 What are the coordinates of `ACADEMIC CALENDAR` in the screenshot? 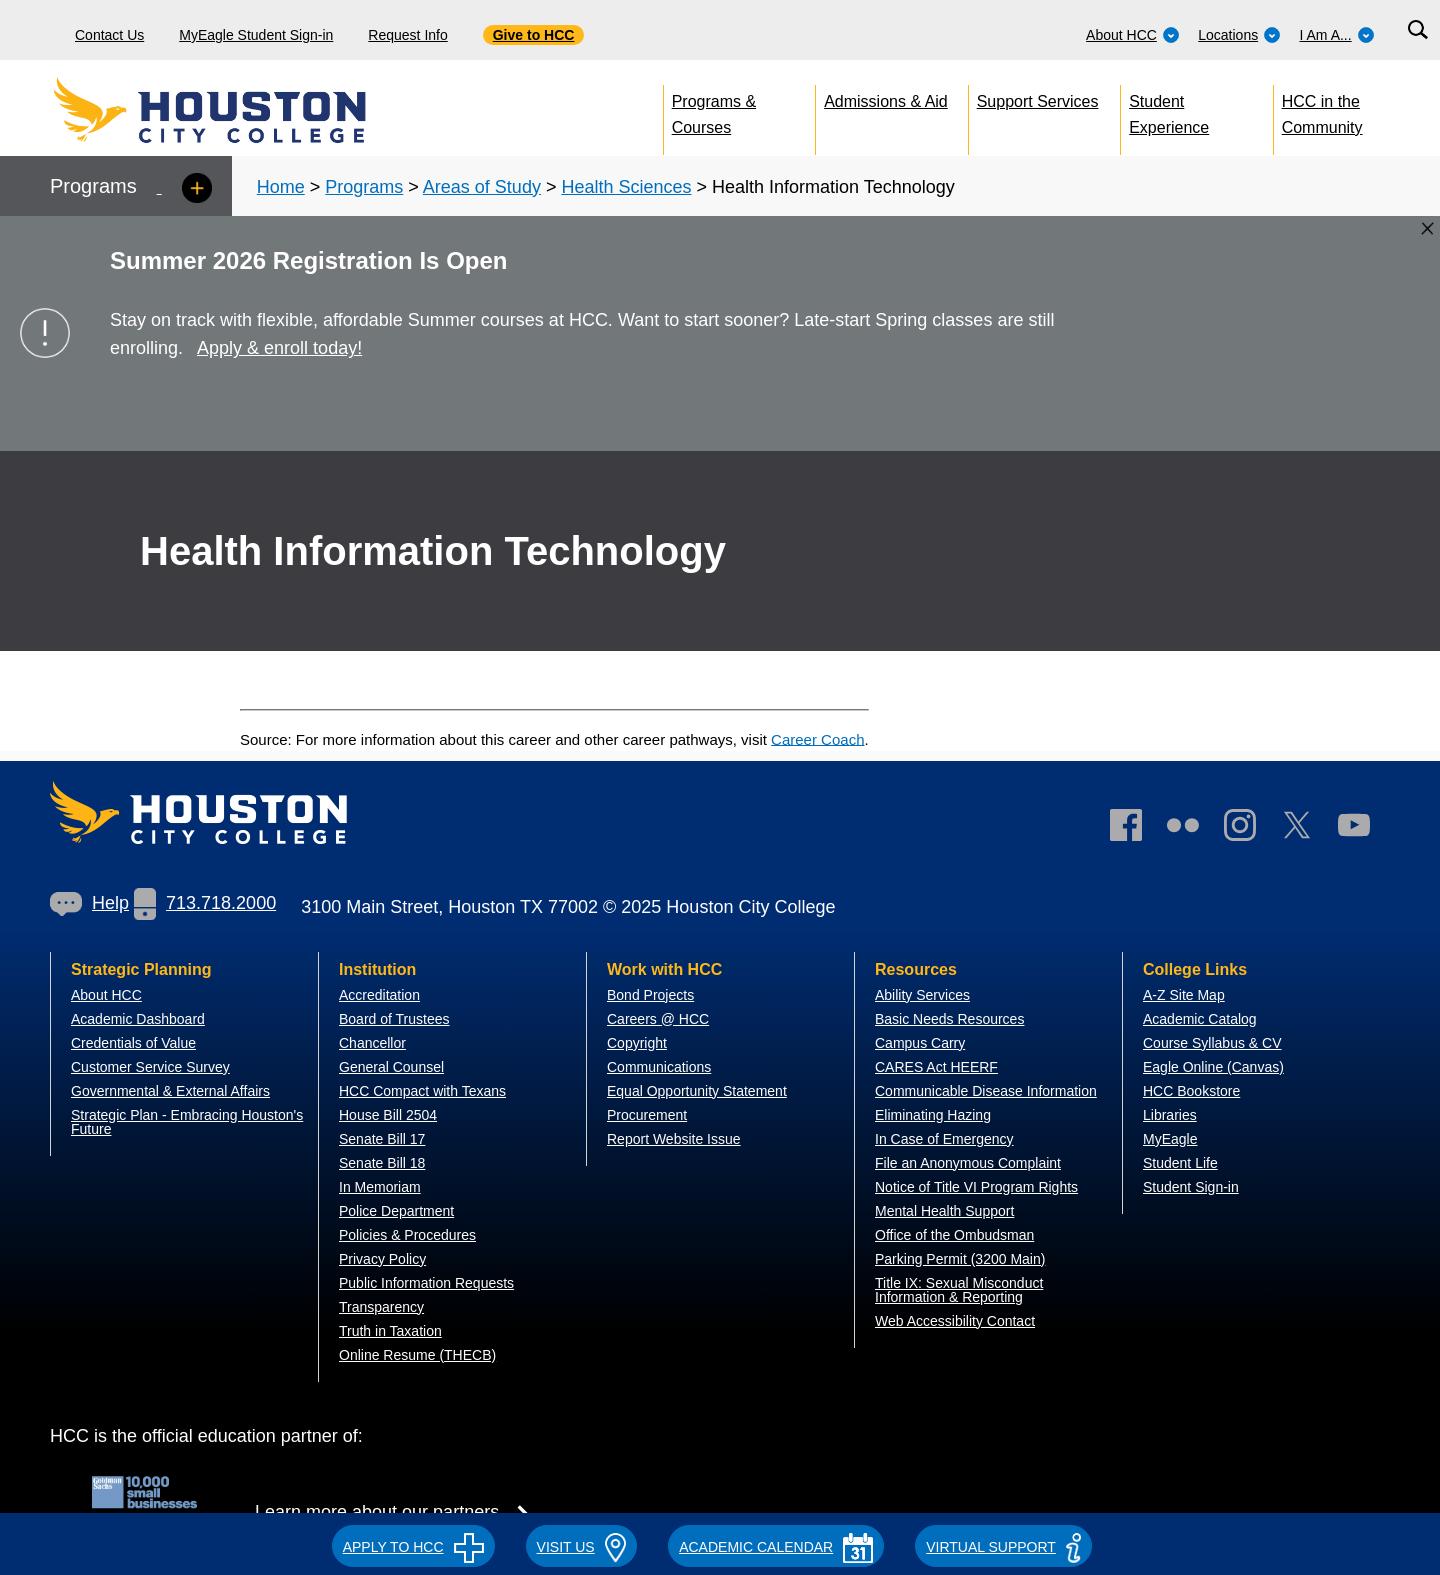 It's located at (776, 1547).